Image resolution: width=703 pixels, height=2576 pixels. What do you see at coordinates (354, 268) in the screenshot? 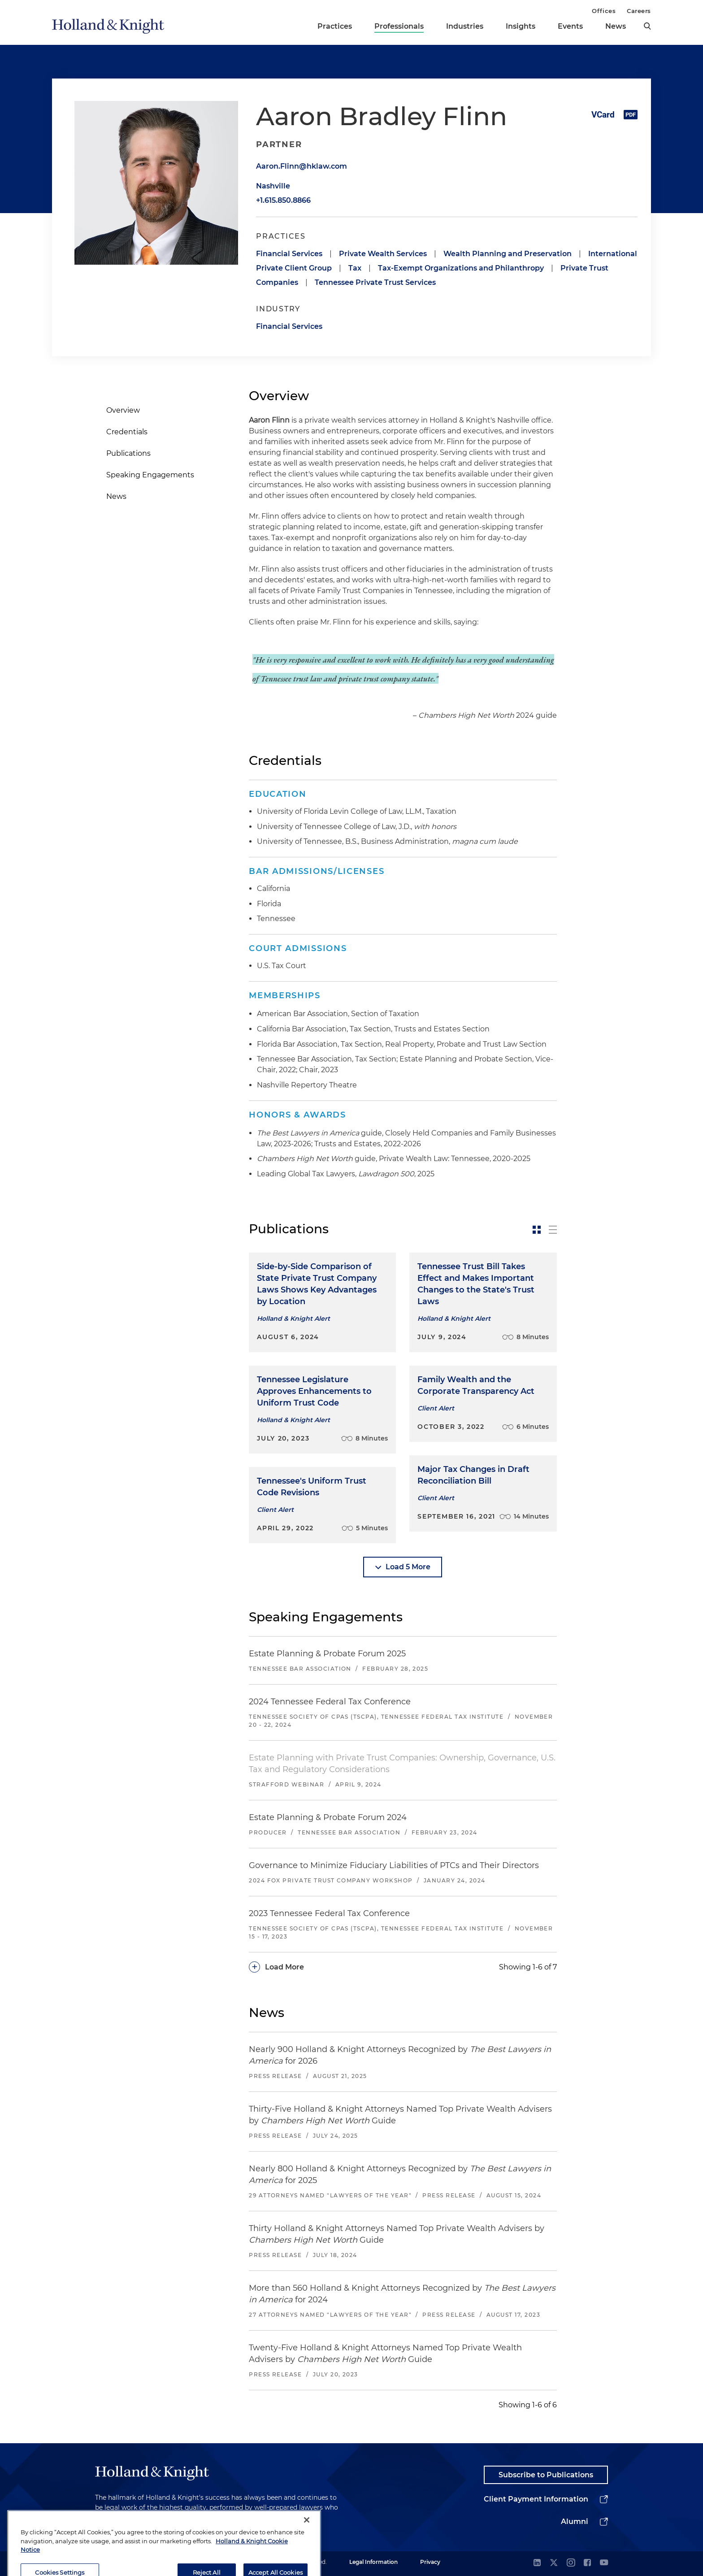
I see `Tax` at bounding box center [354, 268].